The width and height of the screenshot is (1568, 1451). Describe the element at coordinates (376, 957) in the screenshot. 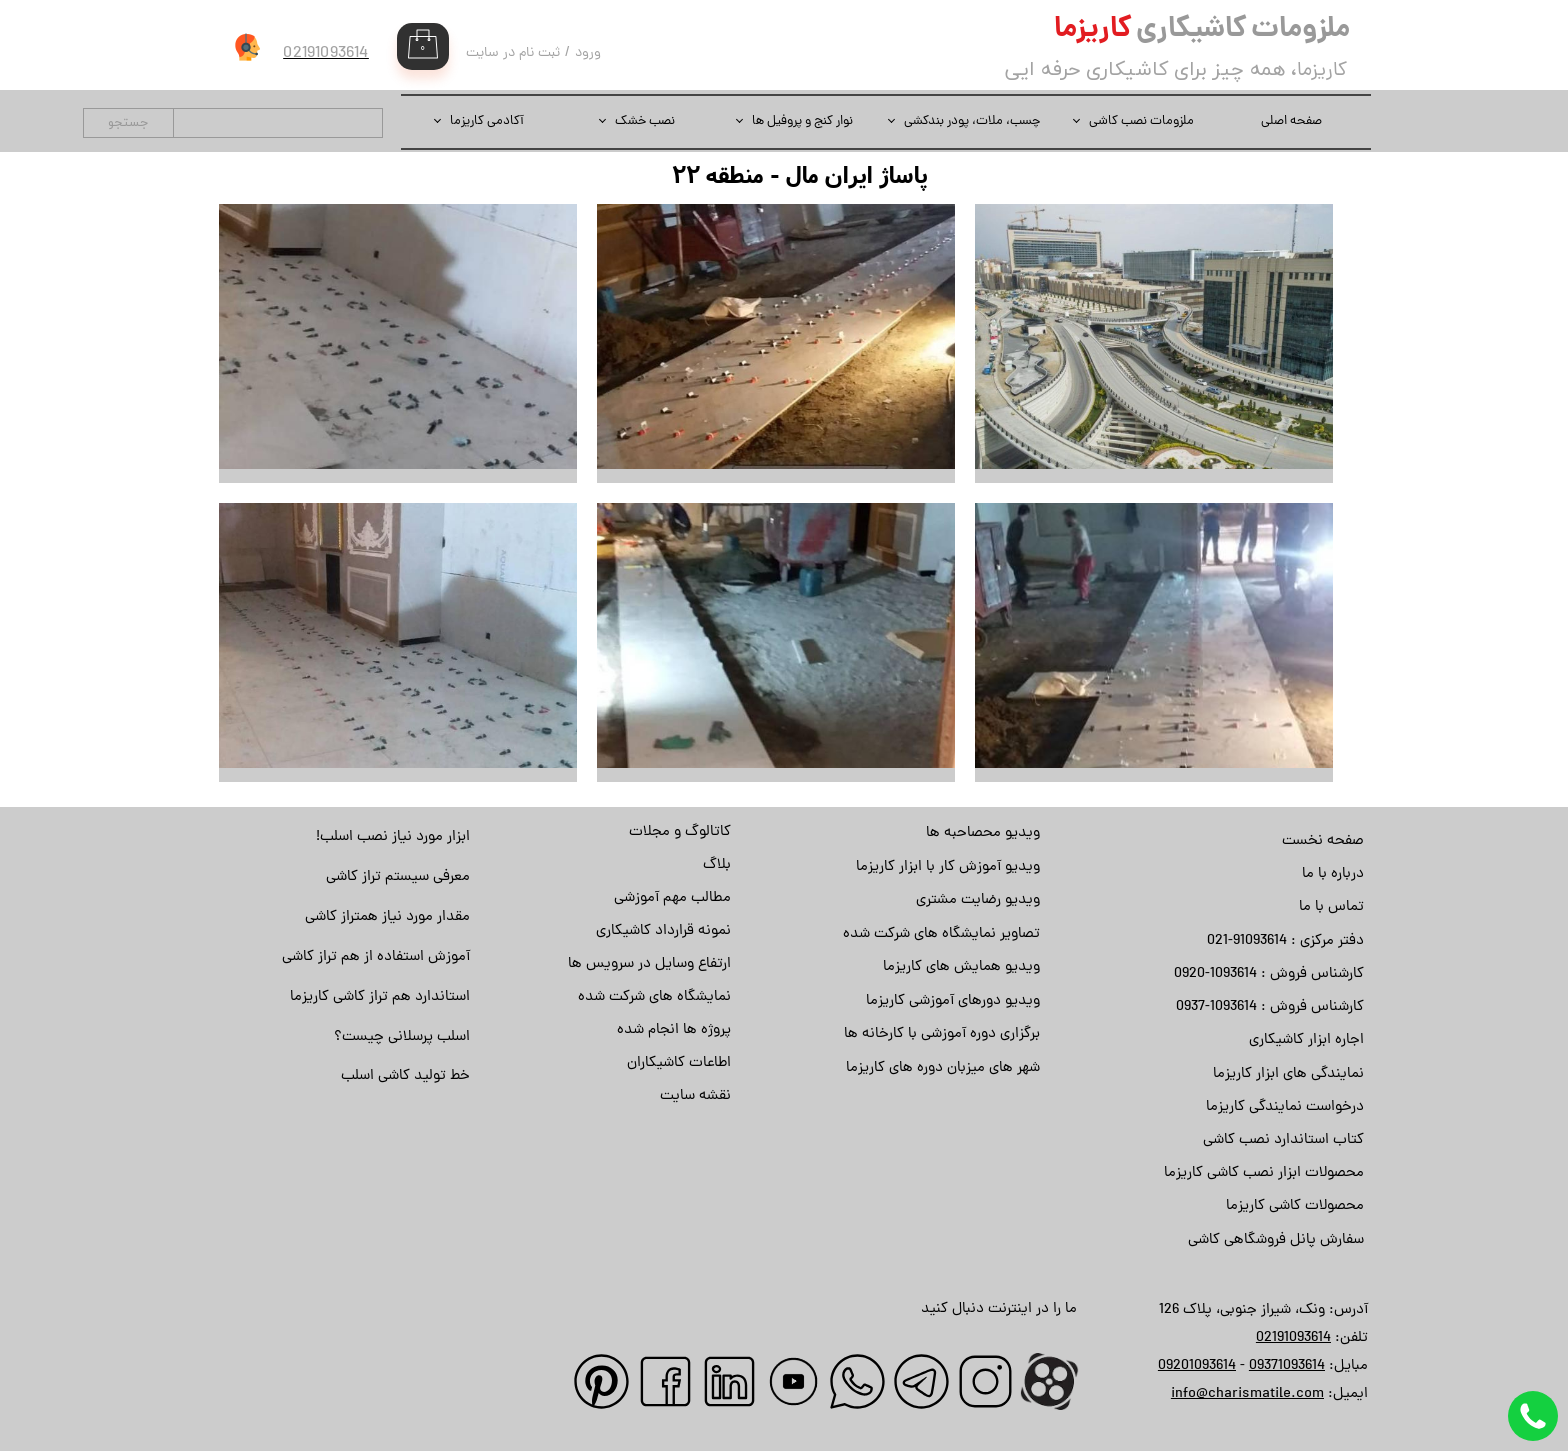

I see `آموزش استفاده از هم تراز کاشی` at that location.